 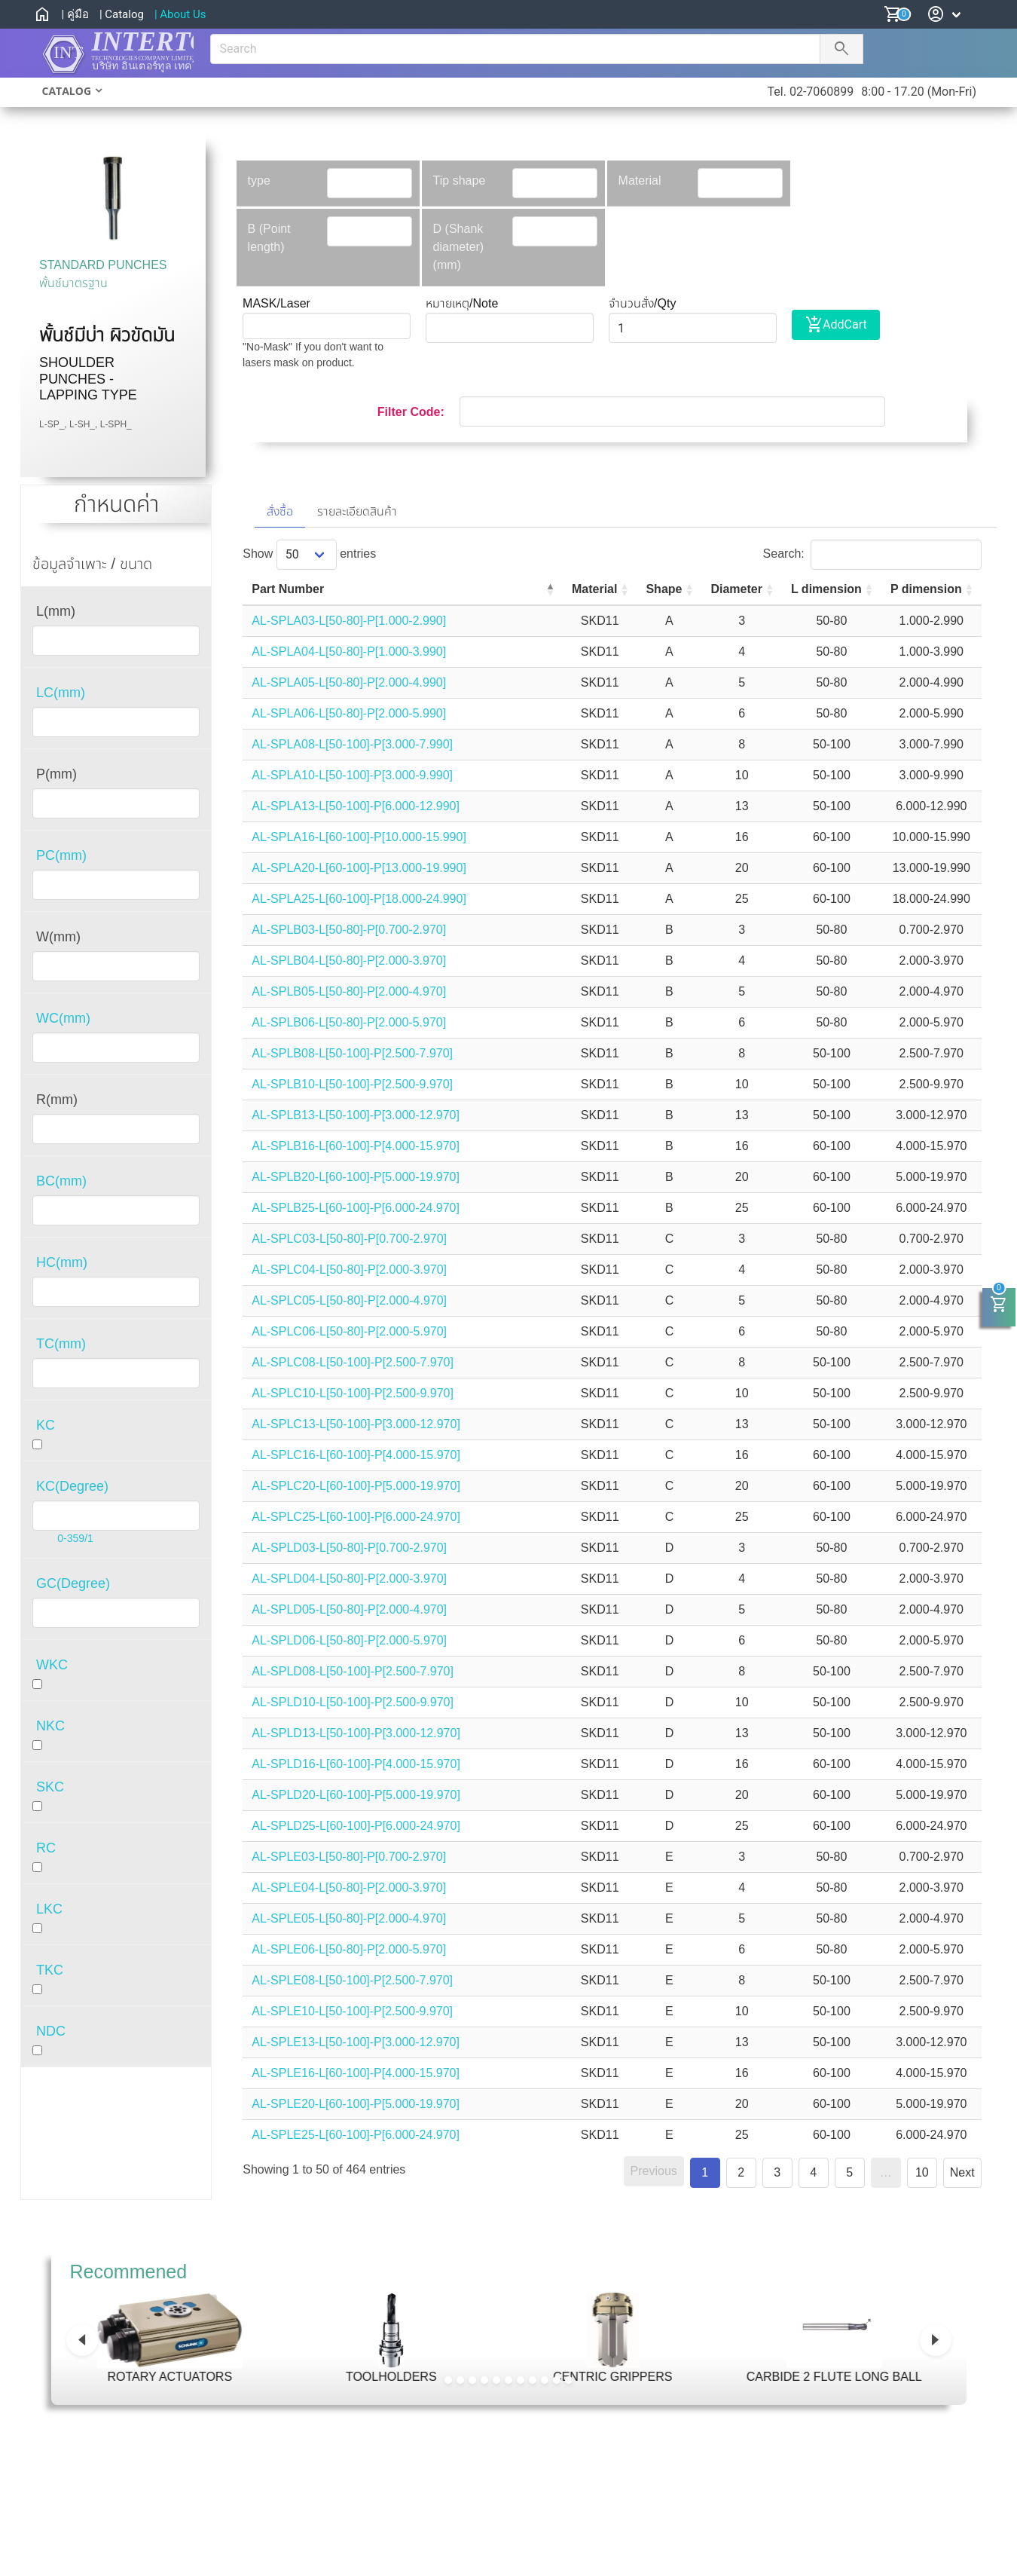 I want to click on TKC, so click(x=49, y=1970).